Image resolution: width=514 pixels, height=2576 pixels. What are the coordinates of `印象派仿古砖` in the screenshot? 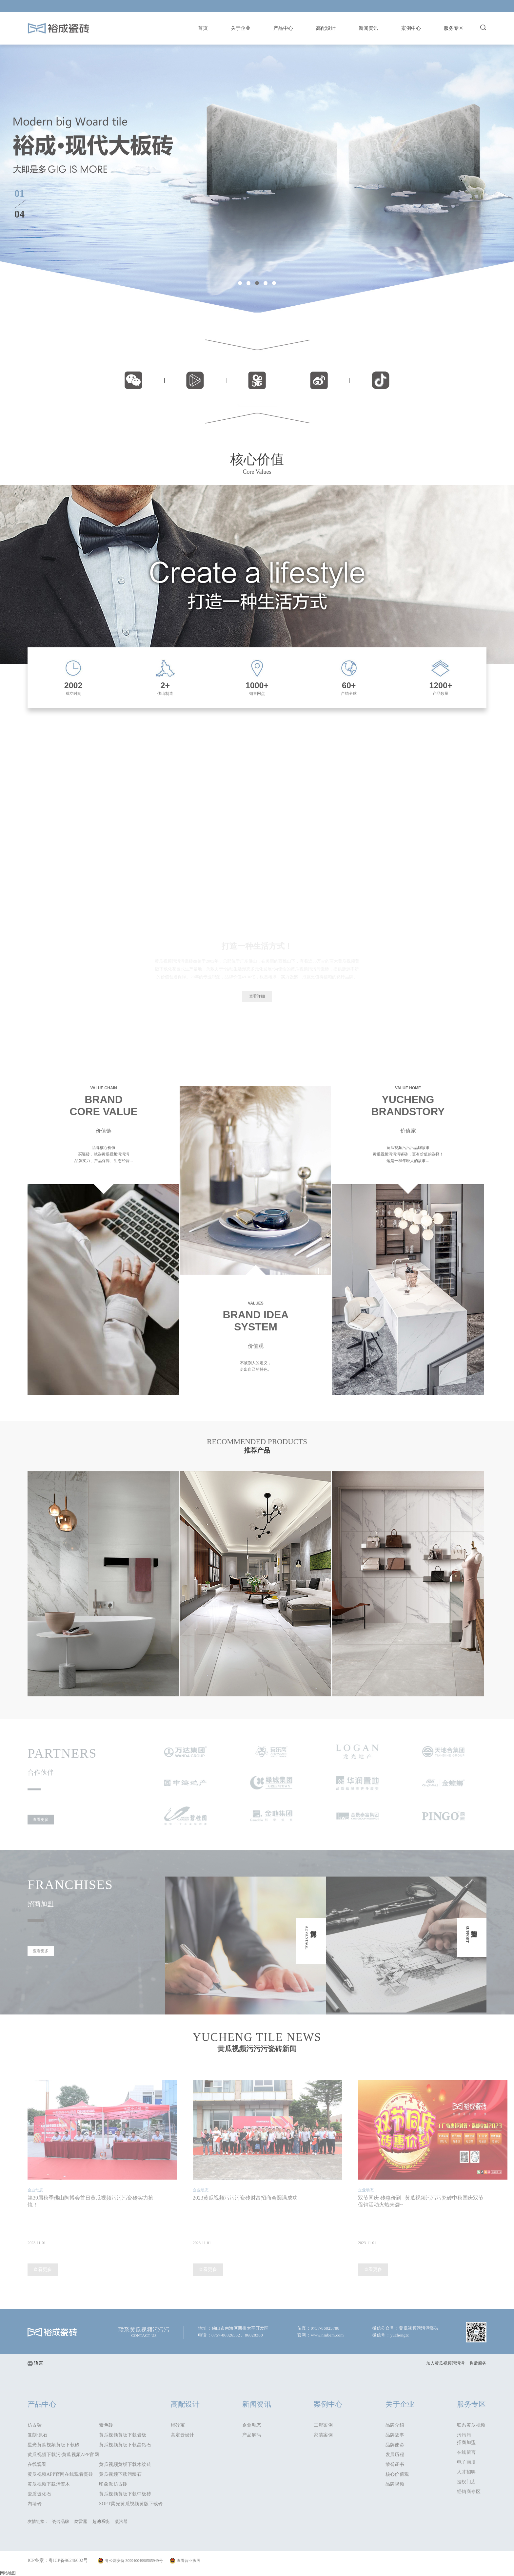 It's located at (113, 2484).